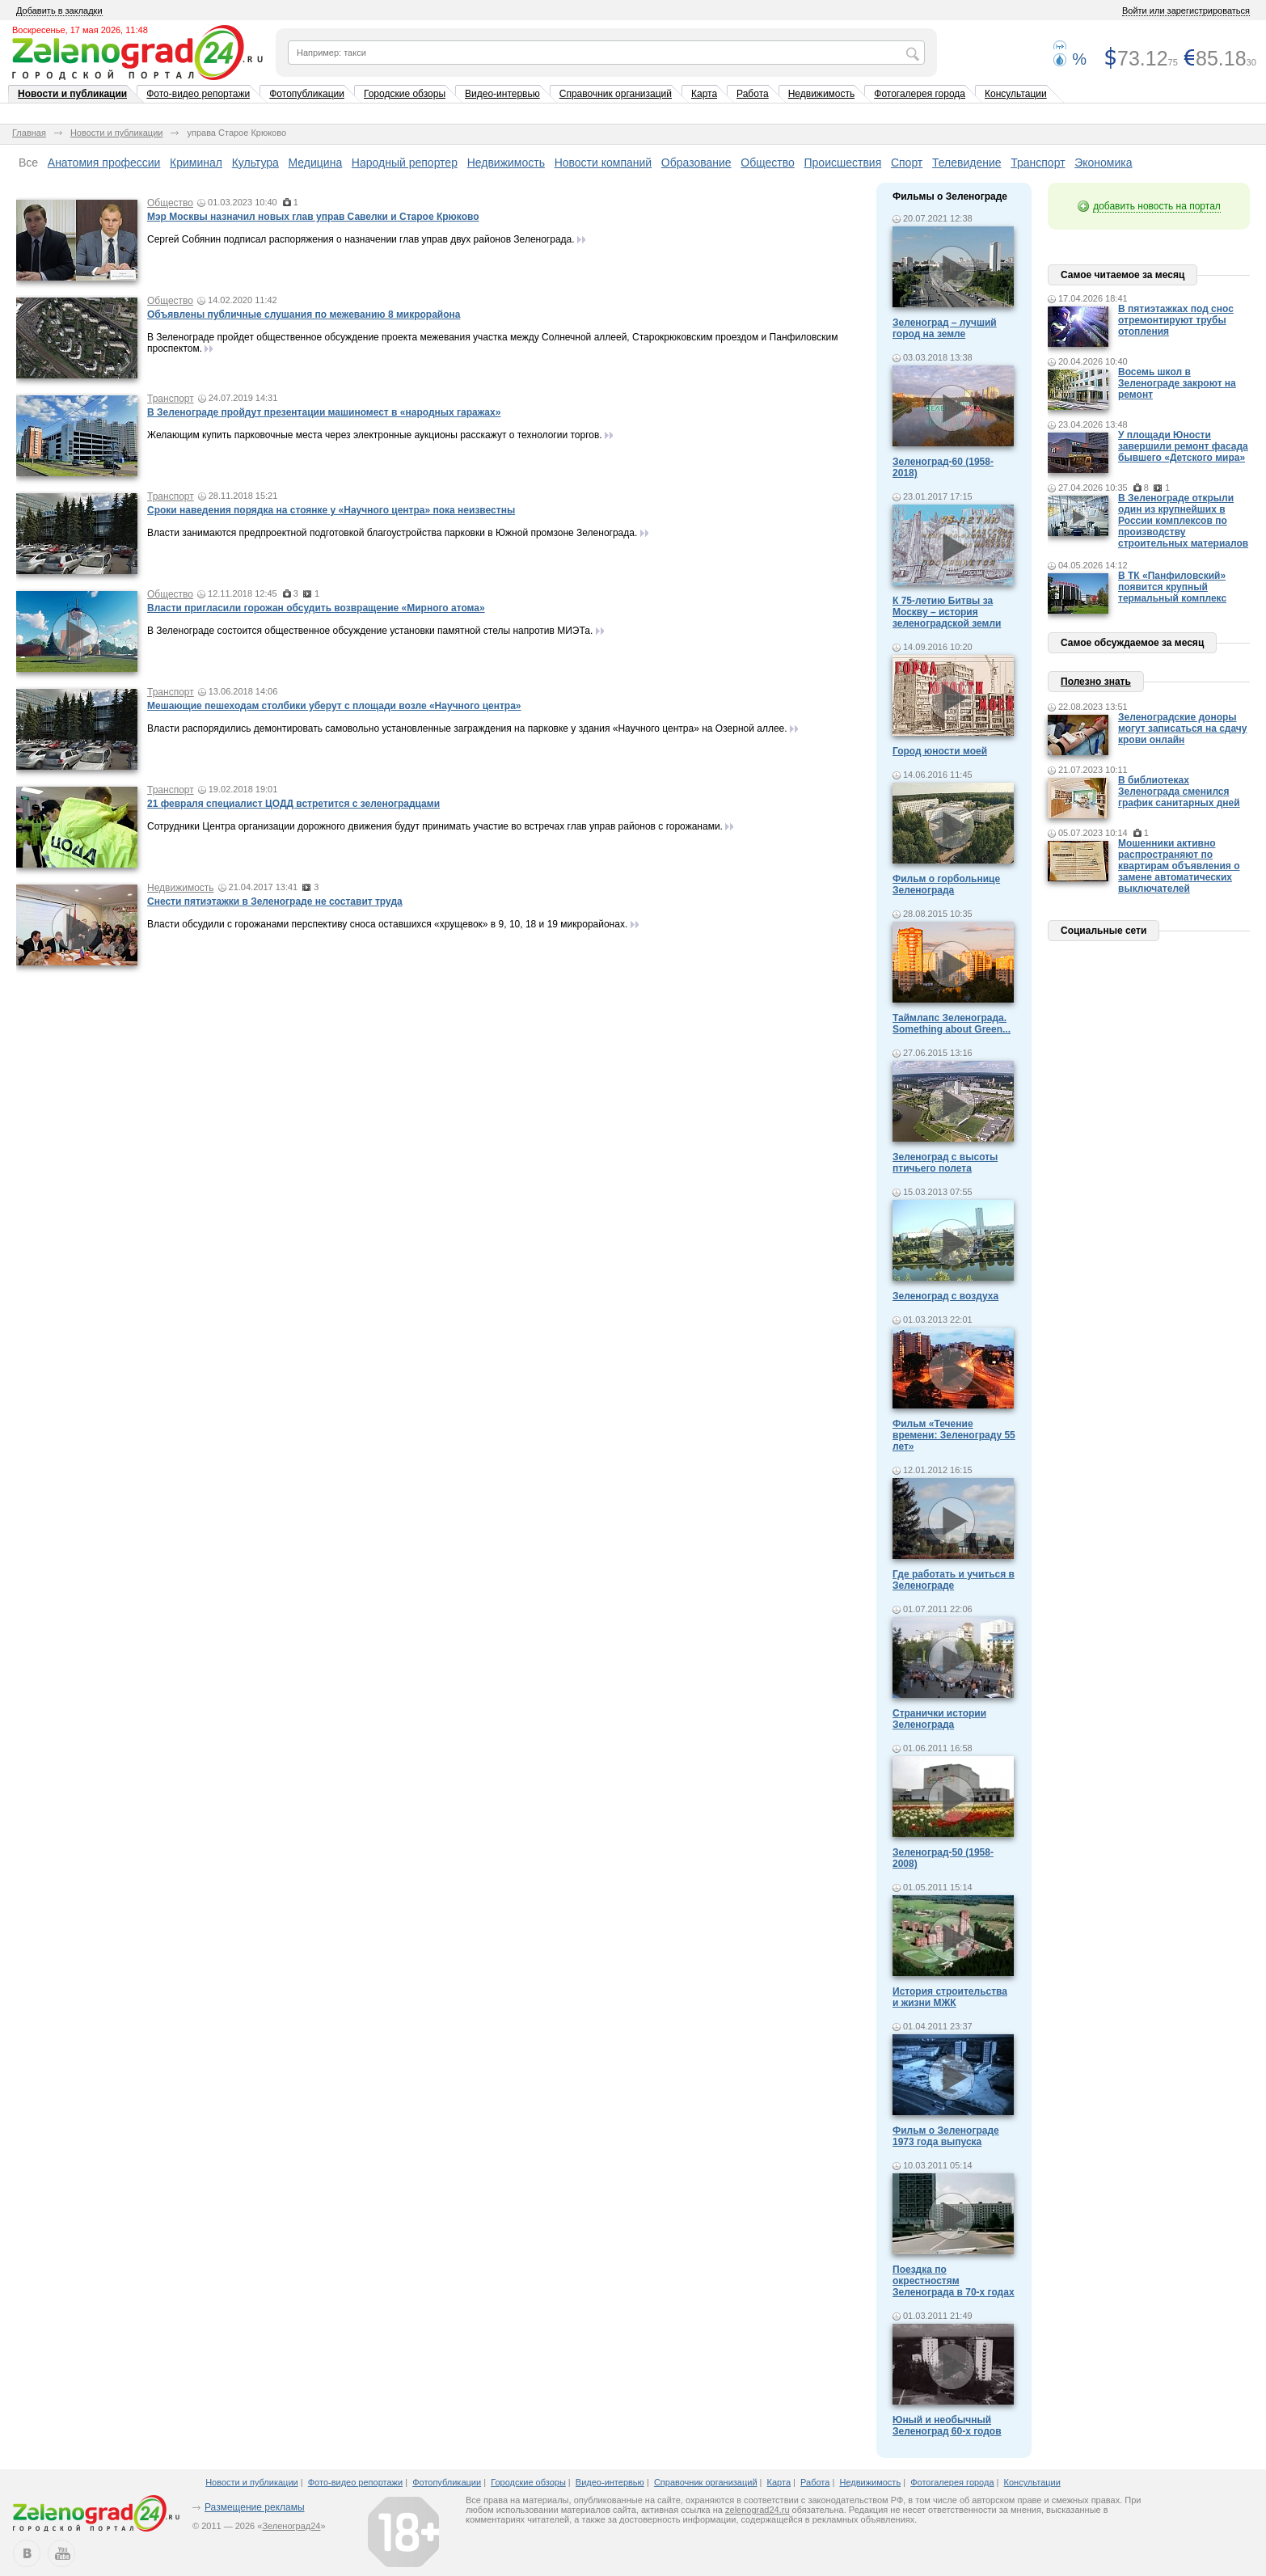 This screenshot has height=2576, width=1266. Describe the element at coordinates (323, 412) in the screenshot. I see `В Зеленограде пройдут презентации машиномест в «народных гаражах»` at that location.